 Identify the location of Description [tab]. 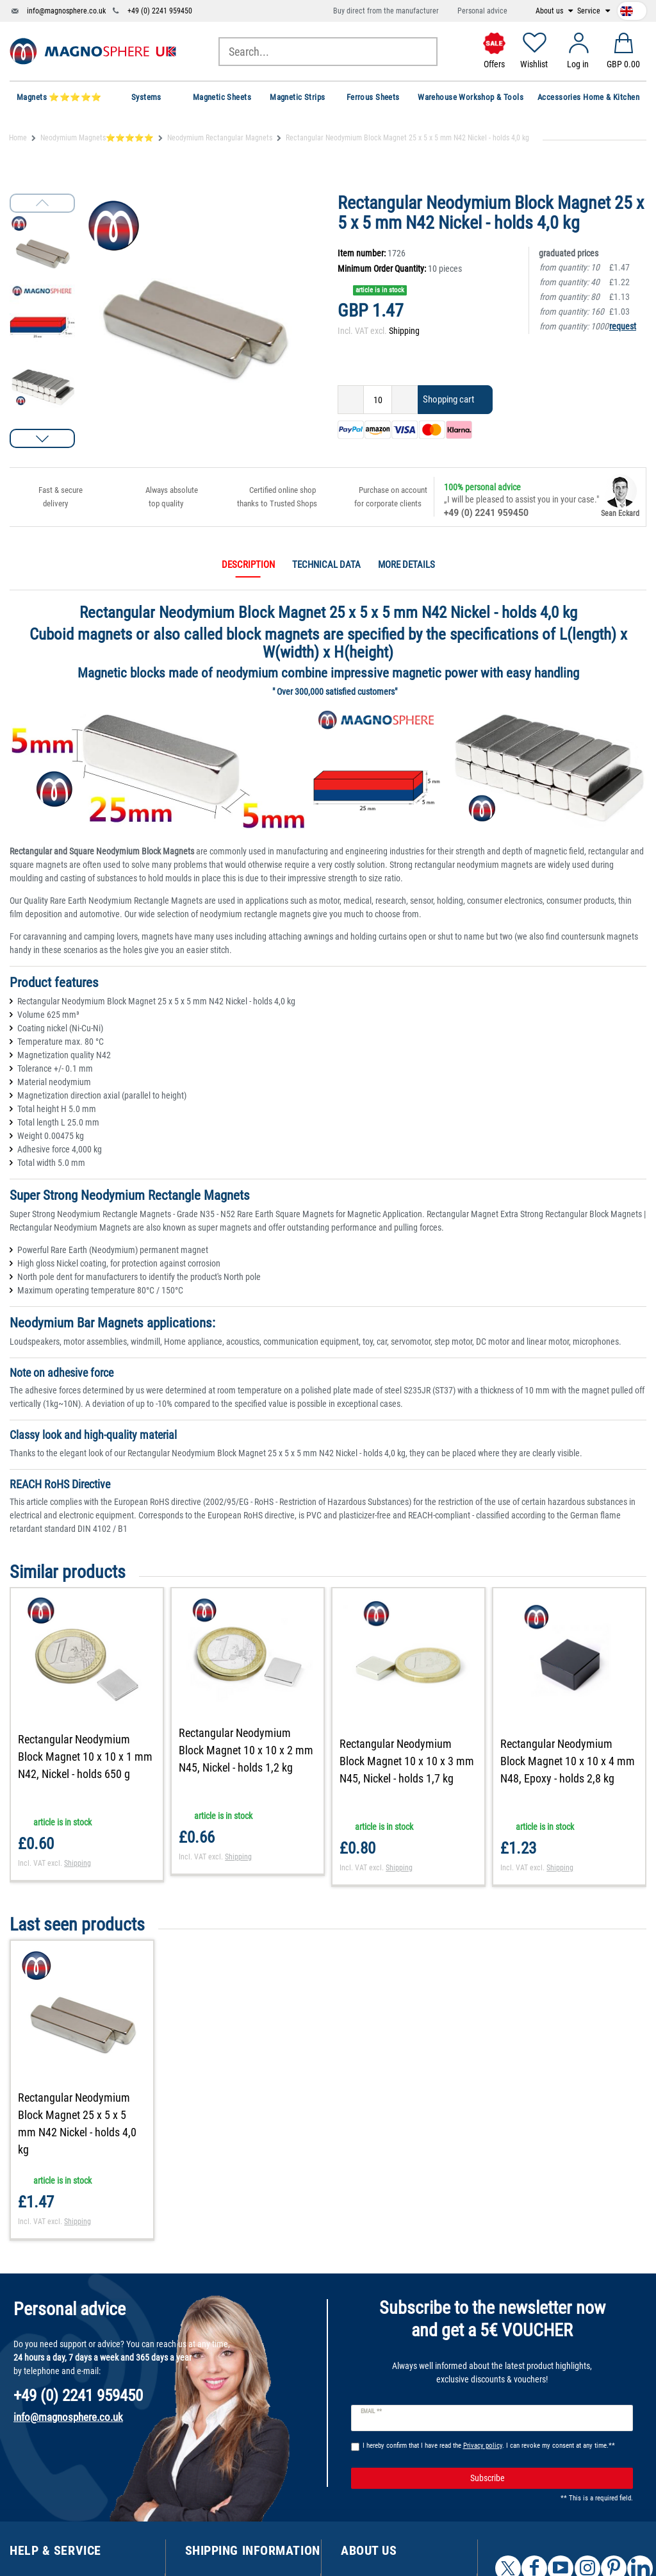
(248, 564).